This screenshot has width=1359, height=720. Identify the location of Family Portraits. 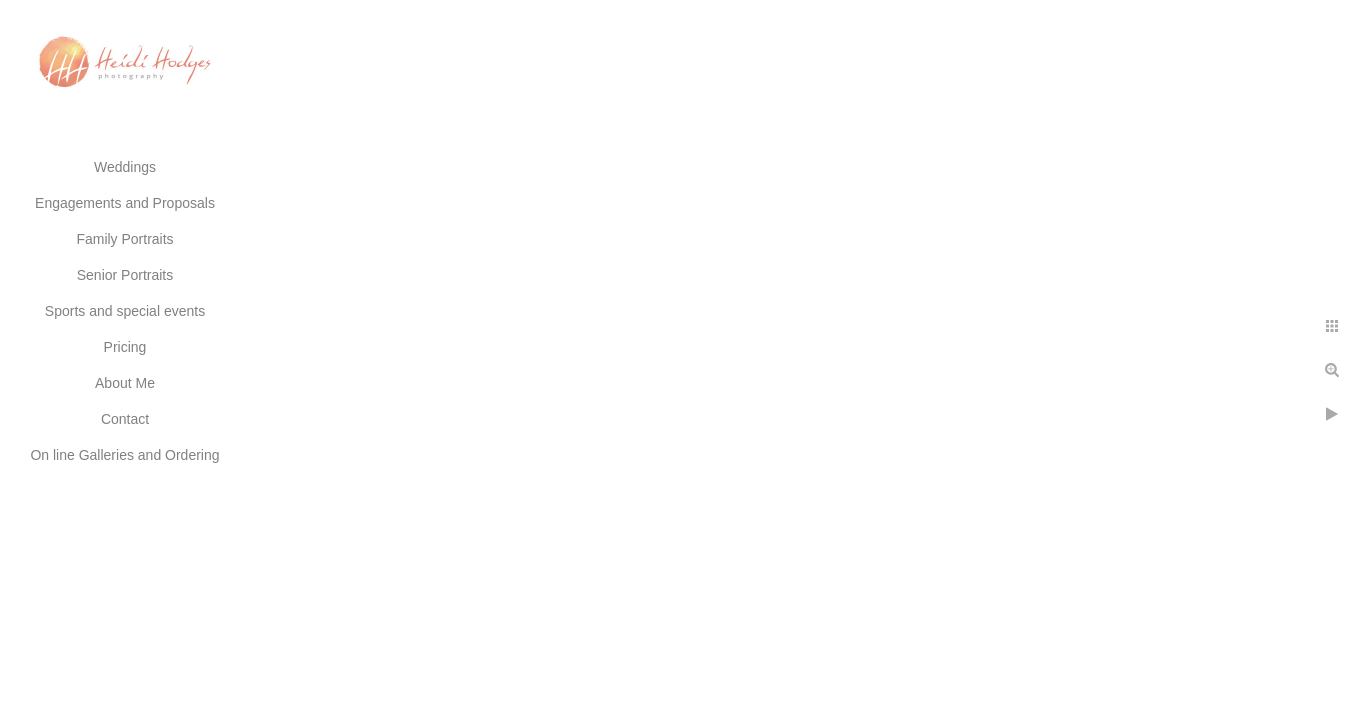
(124, 239).